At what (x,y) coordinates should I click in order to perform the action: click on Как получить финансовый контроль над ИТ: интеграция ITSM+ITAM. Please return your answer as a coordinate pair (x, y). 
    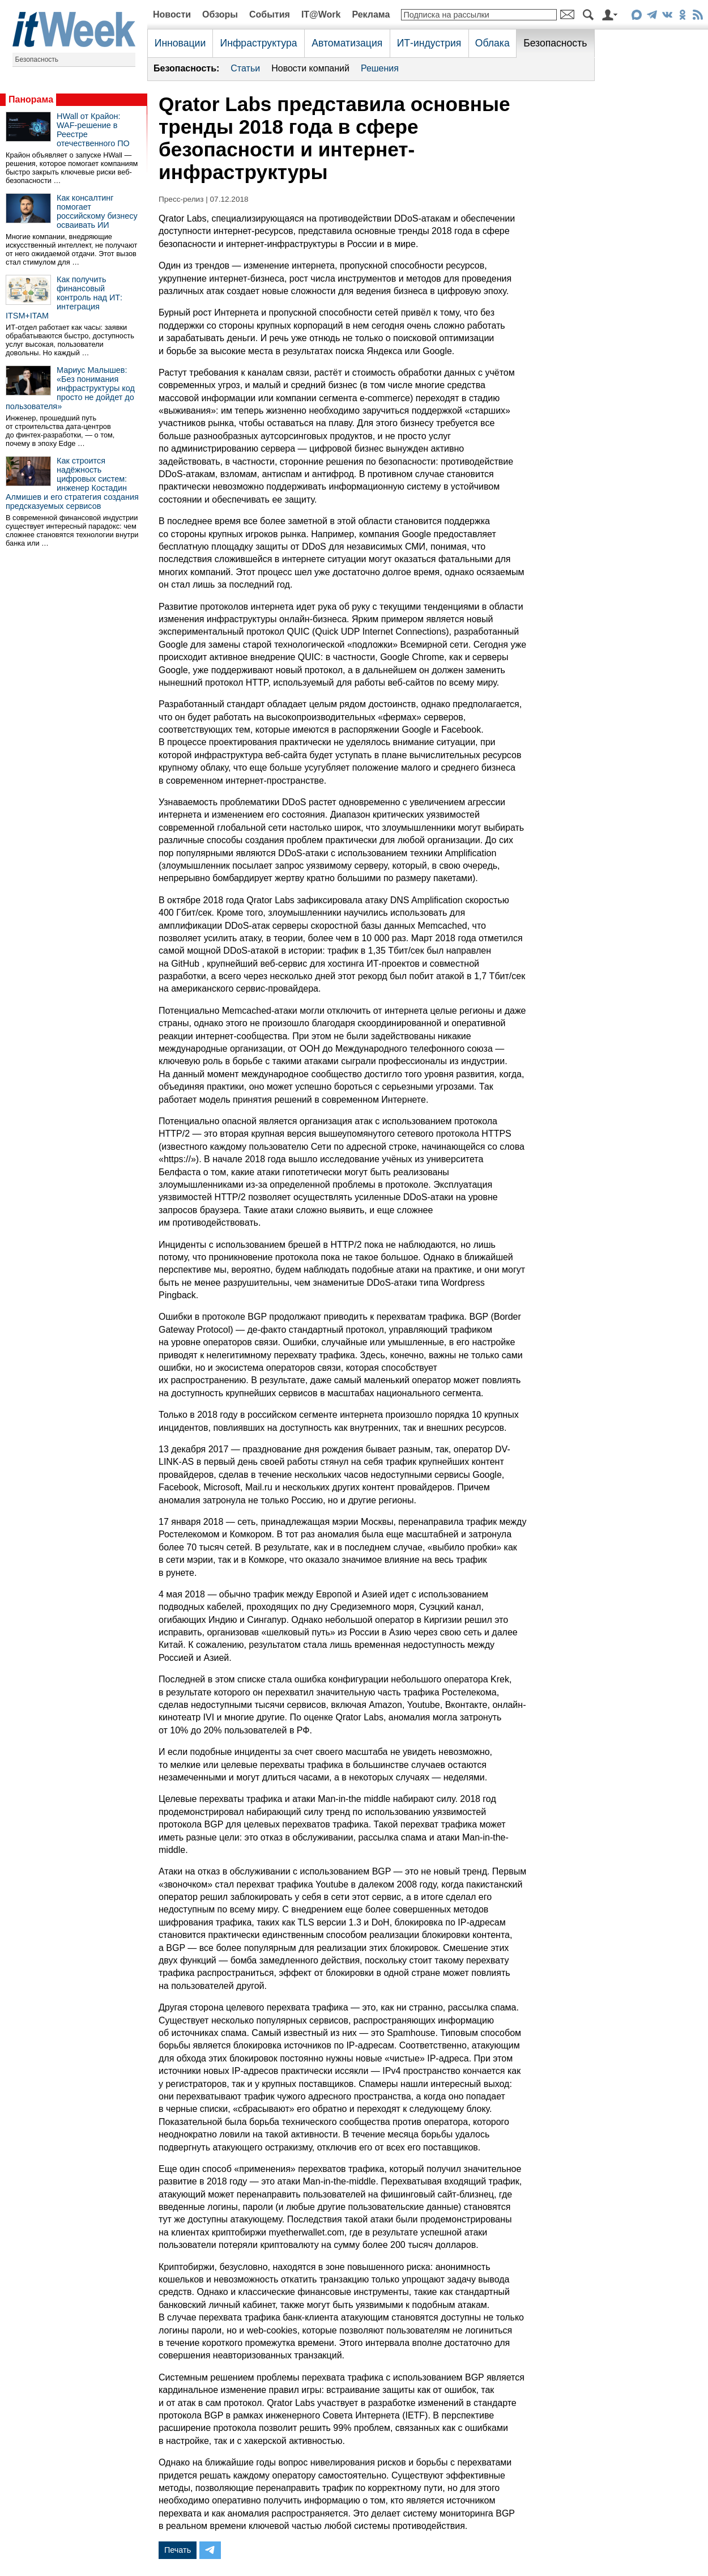
    Looking at the image, I should click on (64, 297).